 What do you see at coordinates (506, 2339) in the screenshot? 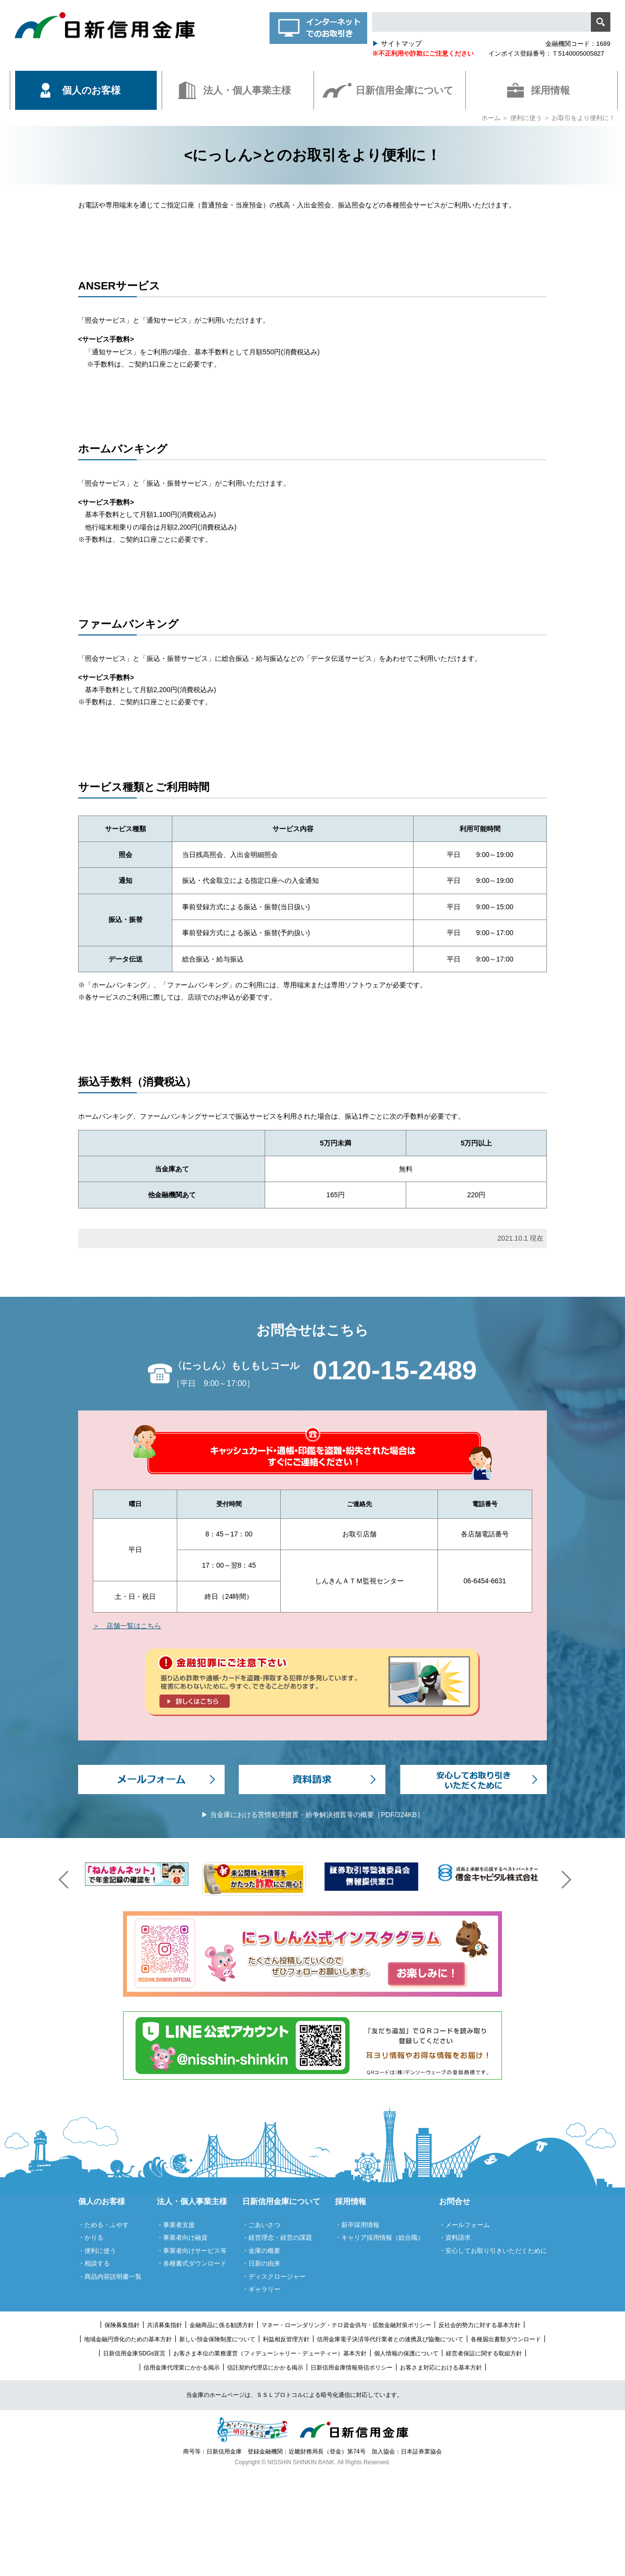
I see `各種届出書類ダウンロード` at bounding box center [506, 2339].